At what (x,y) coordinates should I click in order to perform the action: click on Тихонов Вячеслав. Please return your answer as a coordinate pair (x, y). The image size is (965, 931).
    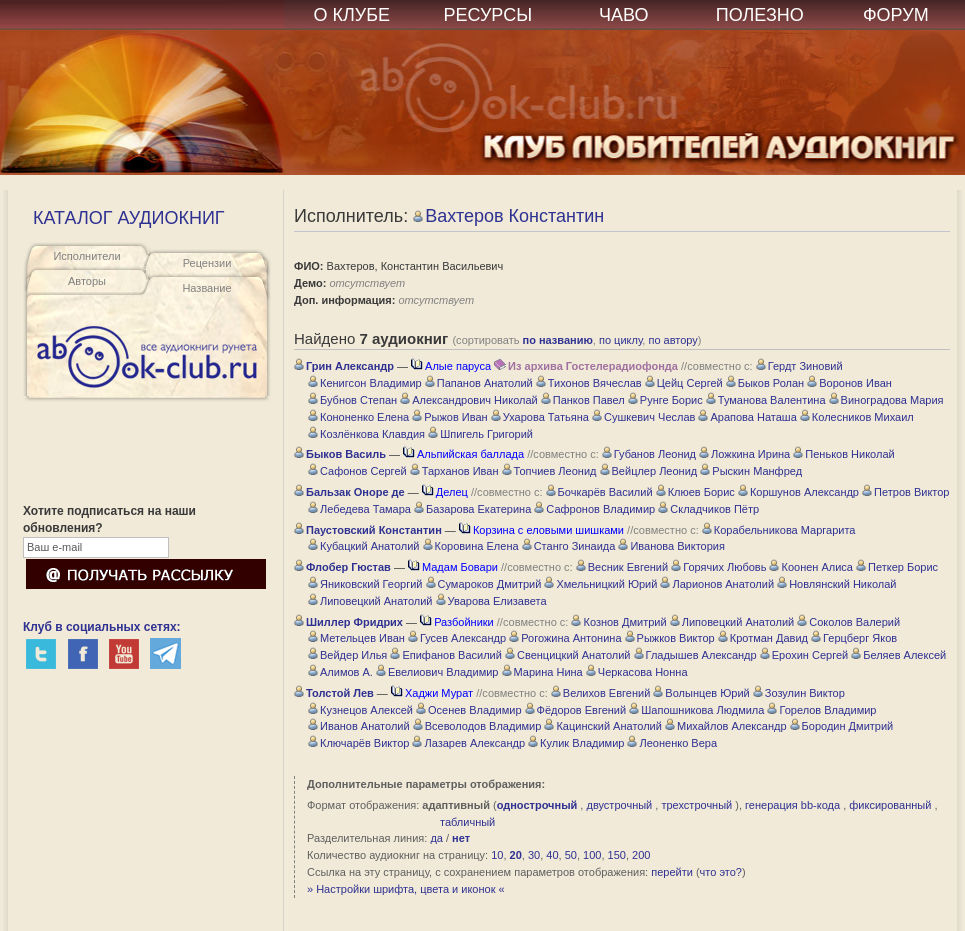
    Looking at the image, I should click on (589, 383).